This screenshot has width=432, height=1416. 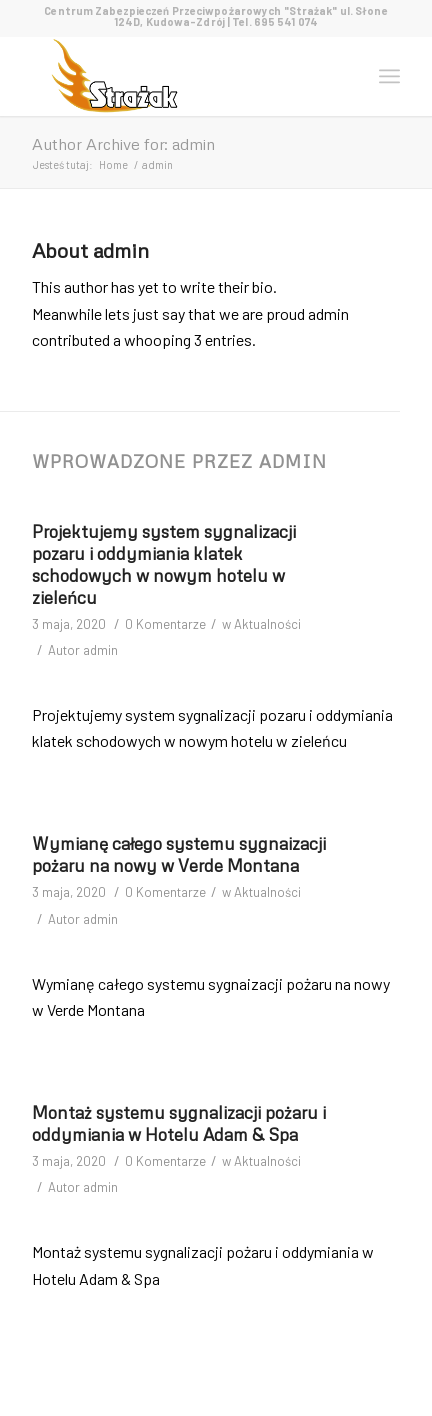 I want to click on Wymianę całego systemu sygnaizacji pożaru na nowy w Verde Montana, so click(x=179, y=854).